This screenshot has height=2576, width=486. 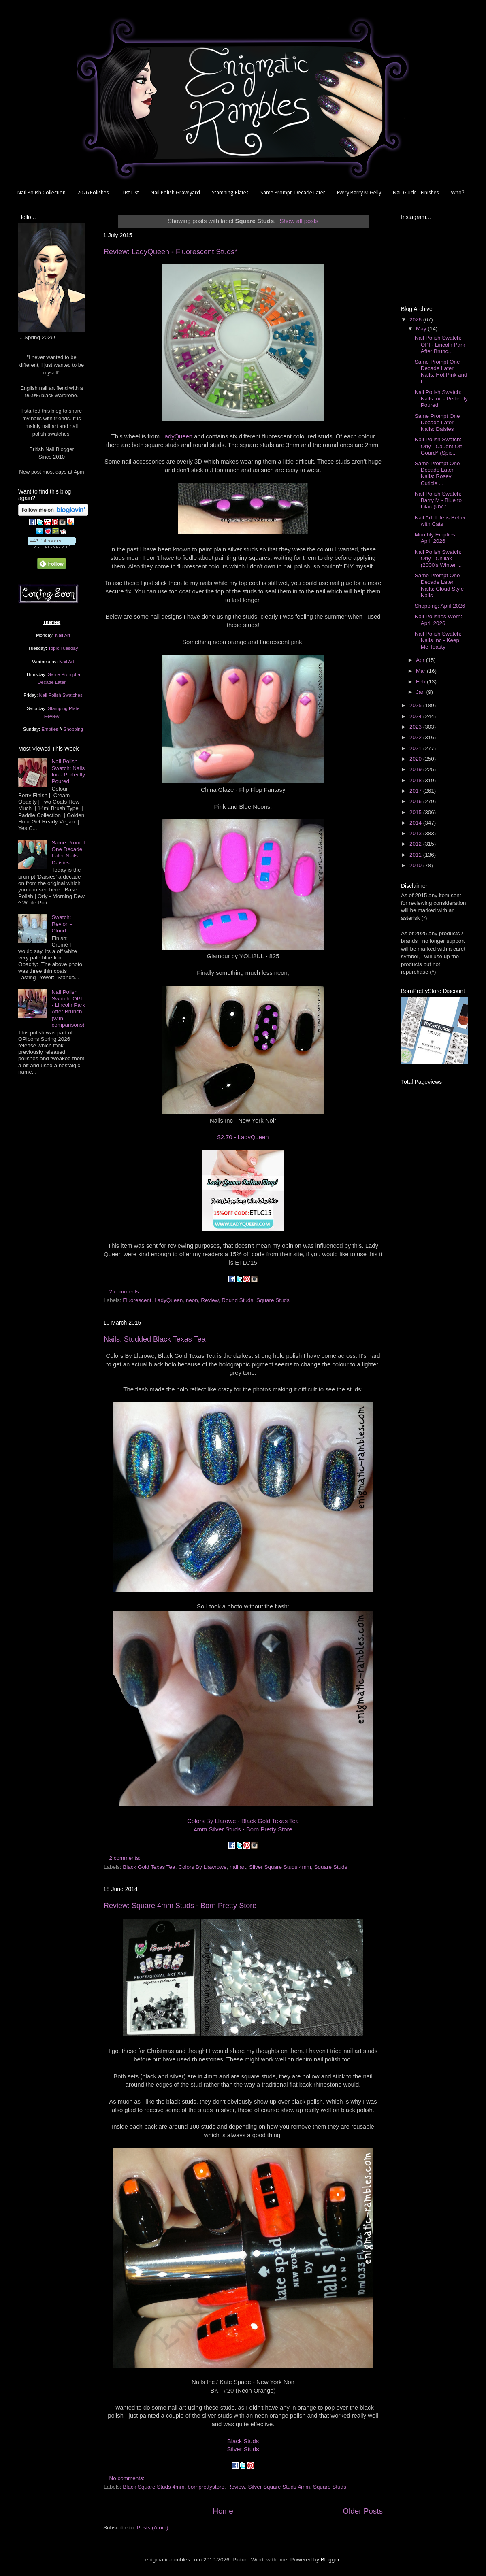 I want to click on Jan, so click(x=421, y=692).